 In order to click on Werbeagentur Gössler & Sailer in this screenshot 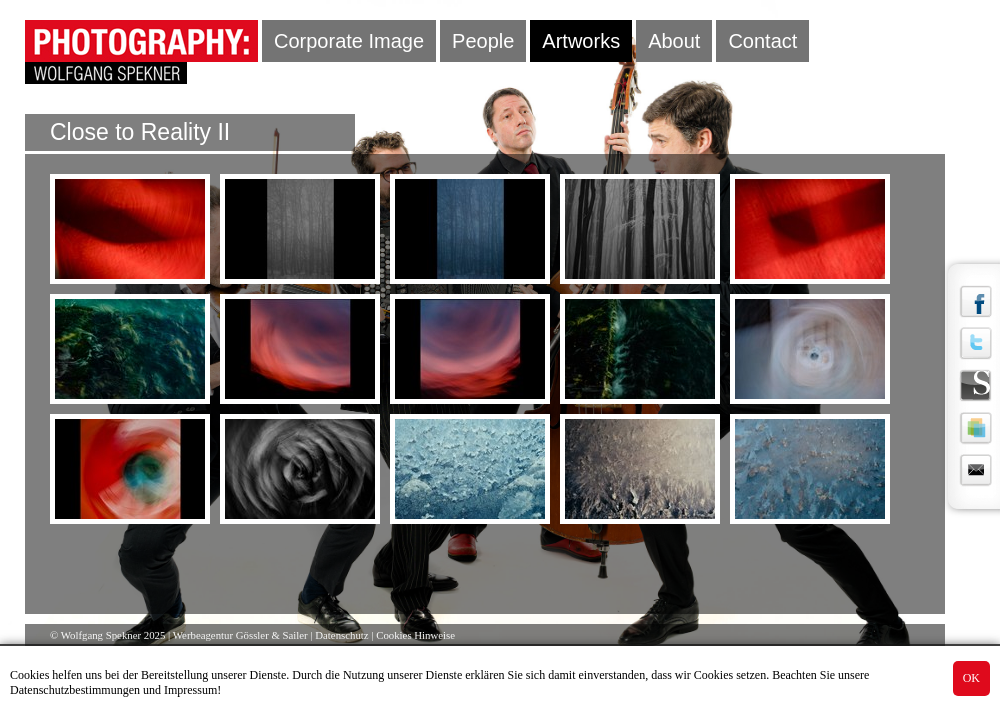, I will do `click(240, 635)`.